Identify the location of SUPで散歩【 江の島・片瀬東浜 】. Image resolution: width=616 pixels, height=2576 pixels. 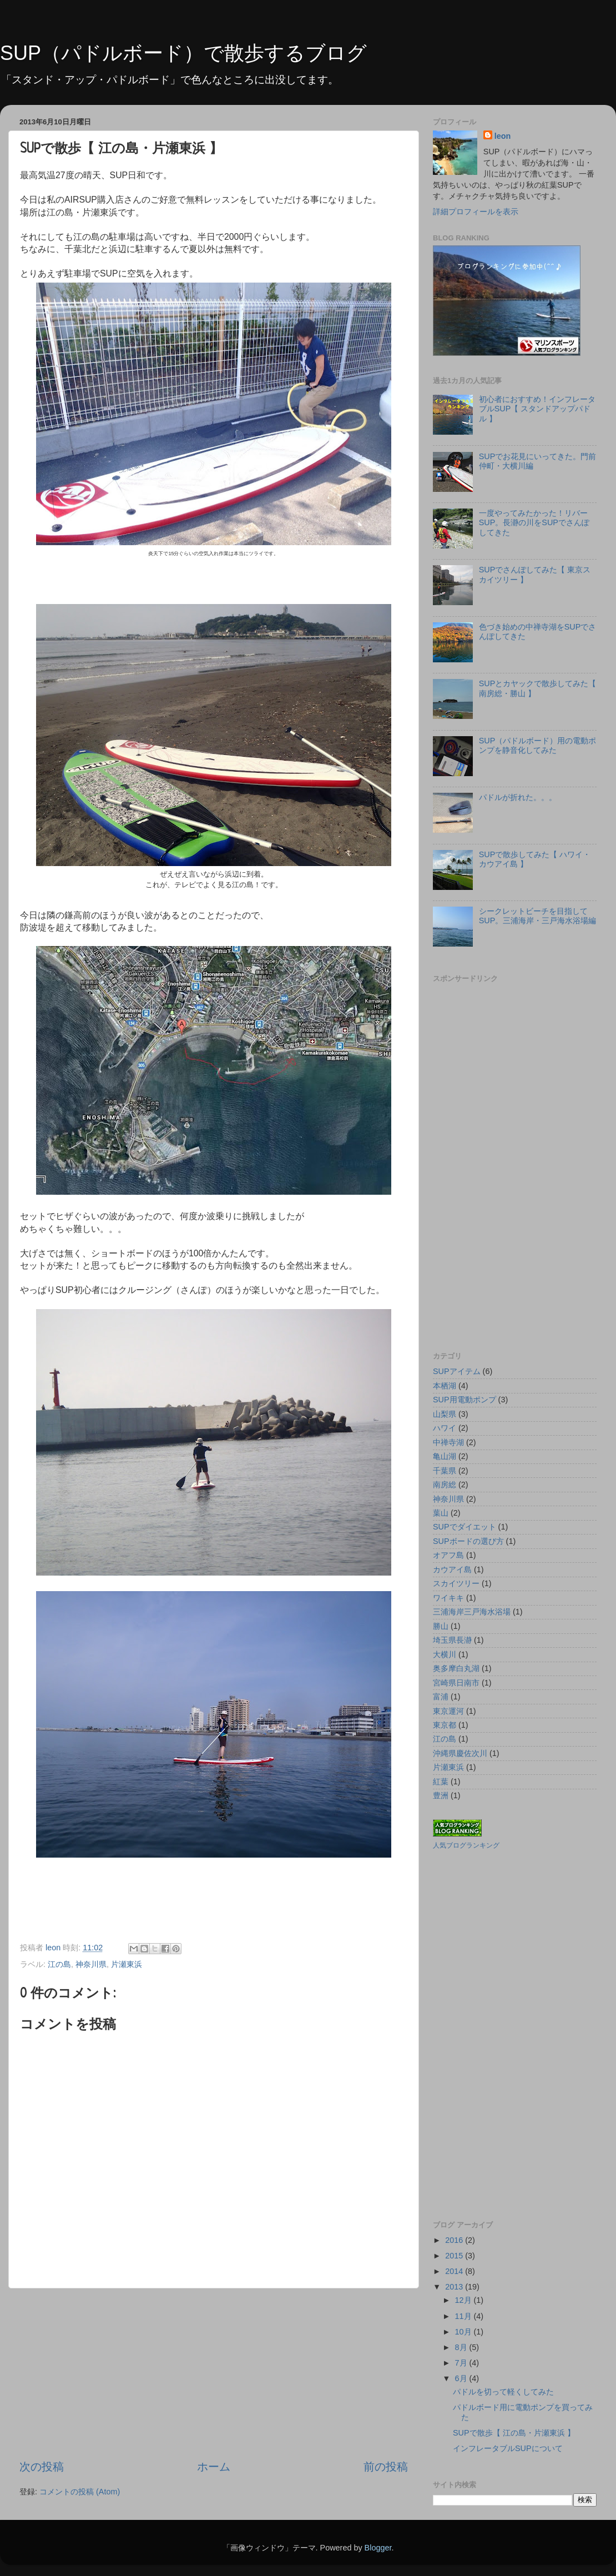
(514, 2432).